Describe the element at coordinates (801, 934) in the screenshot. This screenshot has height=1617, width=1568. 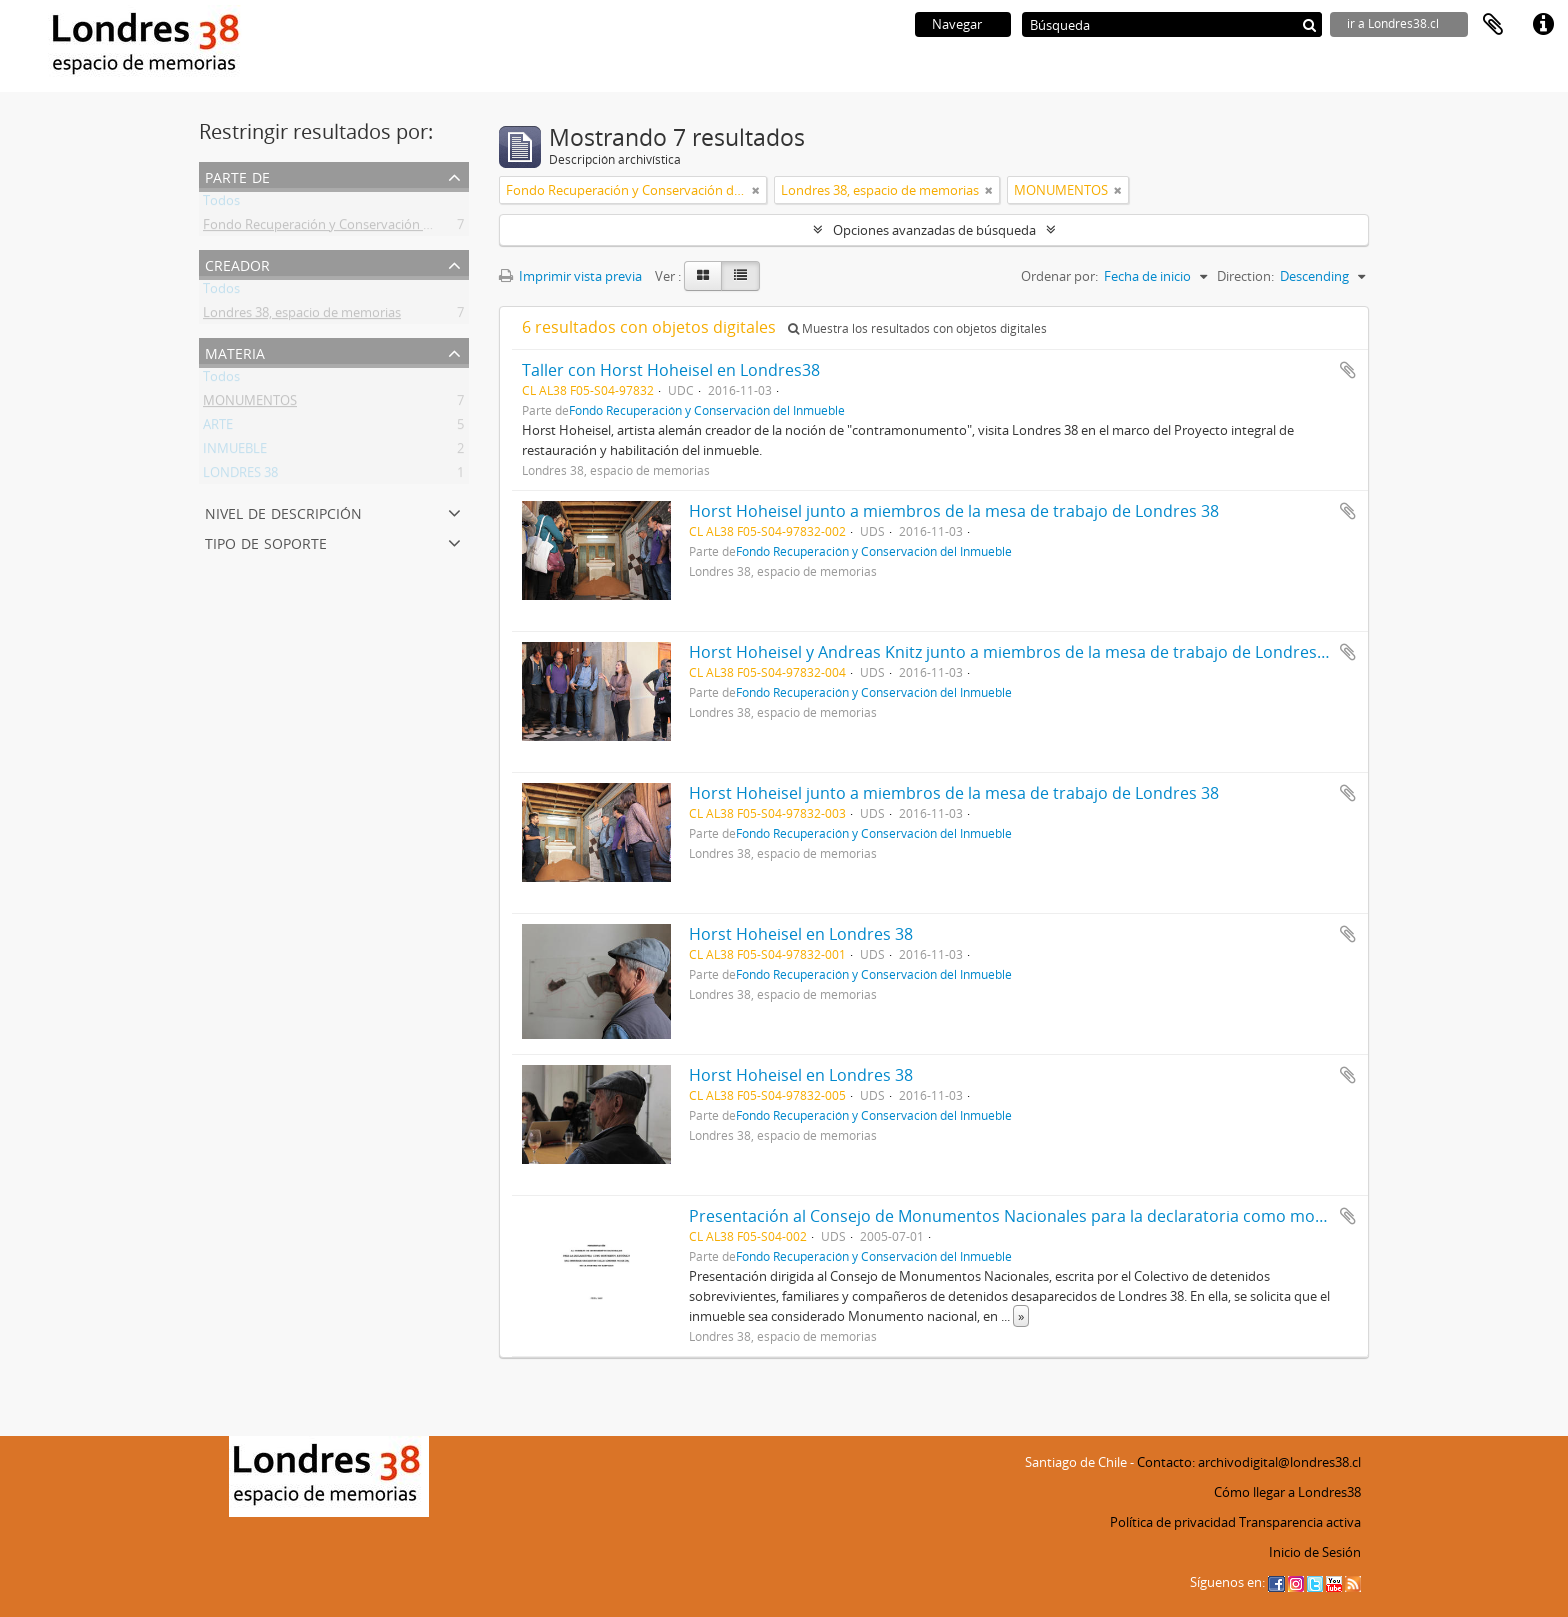
I see `Horst Hoheisel en Londres 38` at that location.